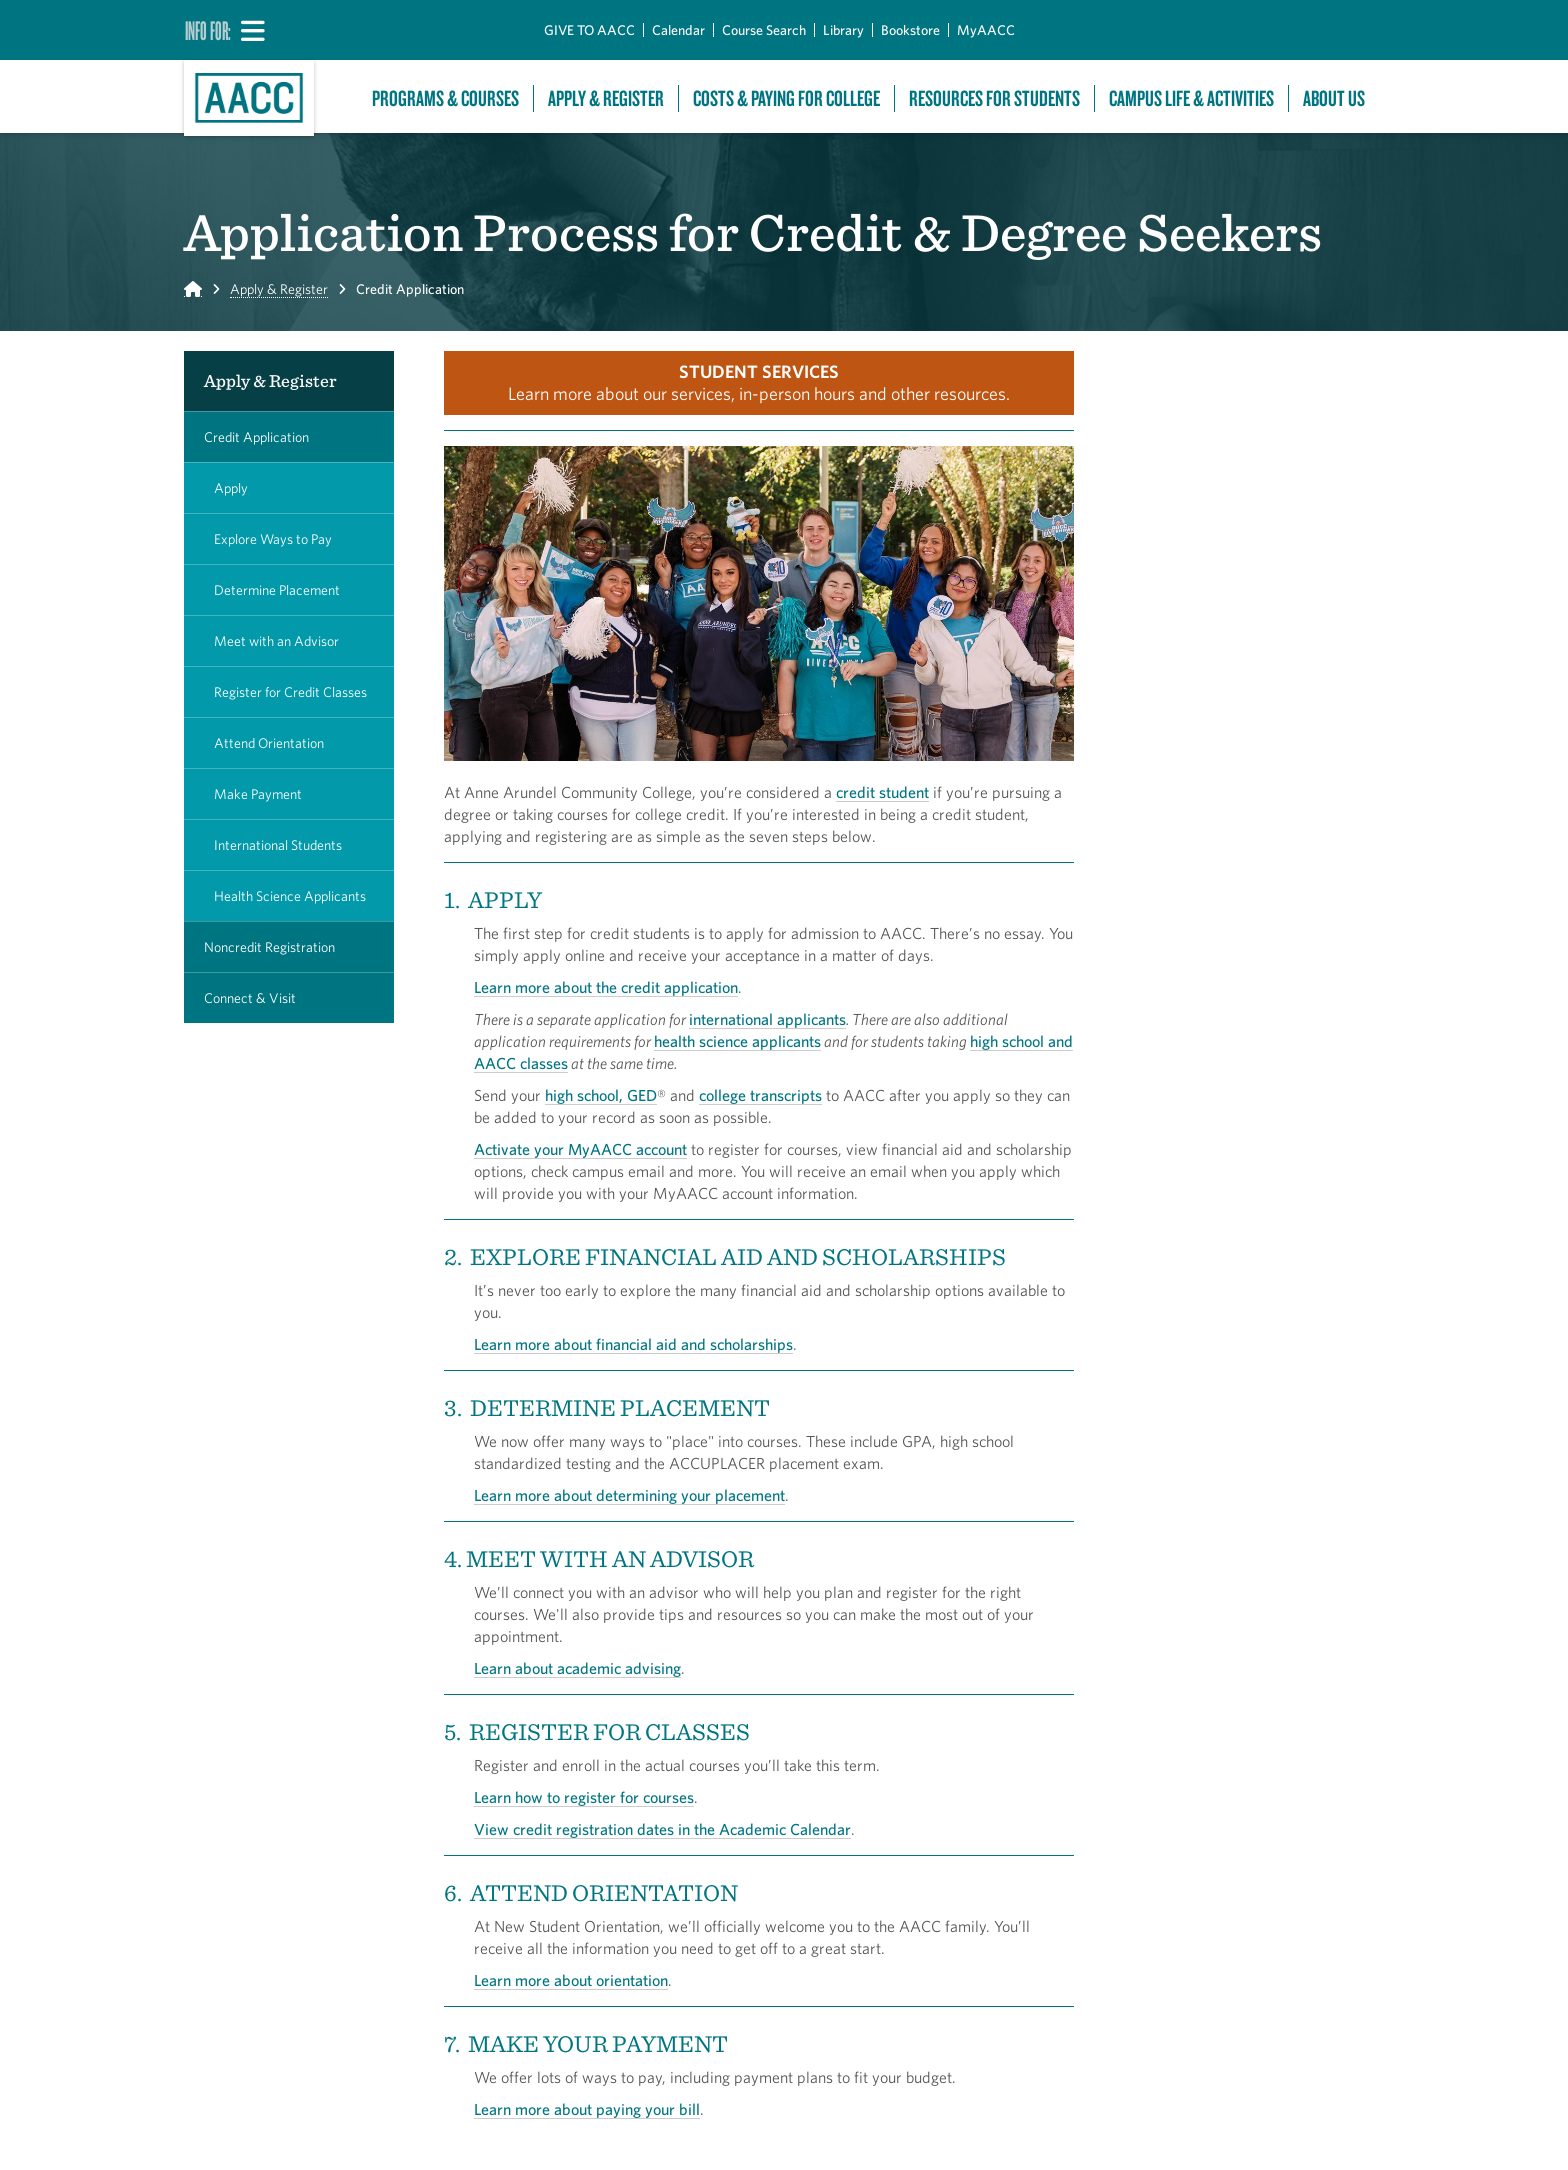 This screenshot has height=2170, width=1568. What do you see at coordinates (737, 1041) in the screenshot?
I see `health science applicants` at bounding box center [737, 1041].